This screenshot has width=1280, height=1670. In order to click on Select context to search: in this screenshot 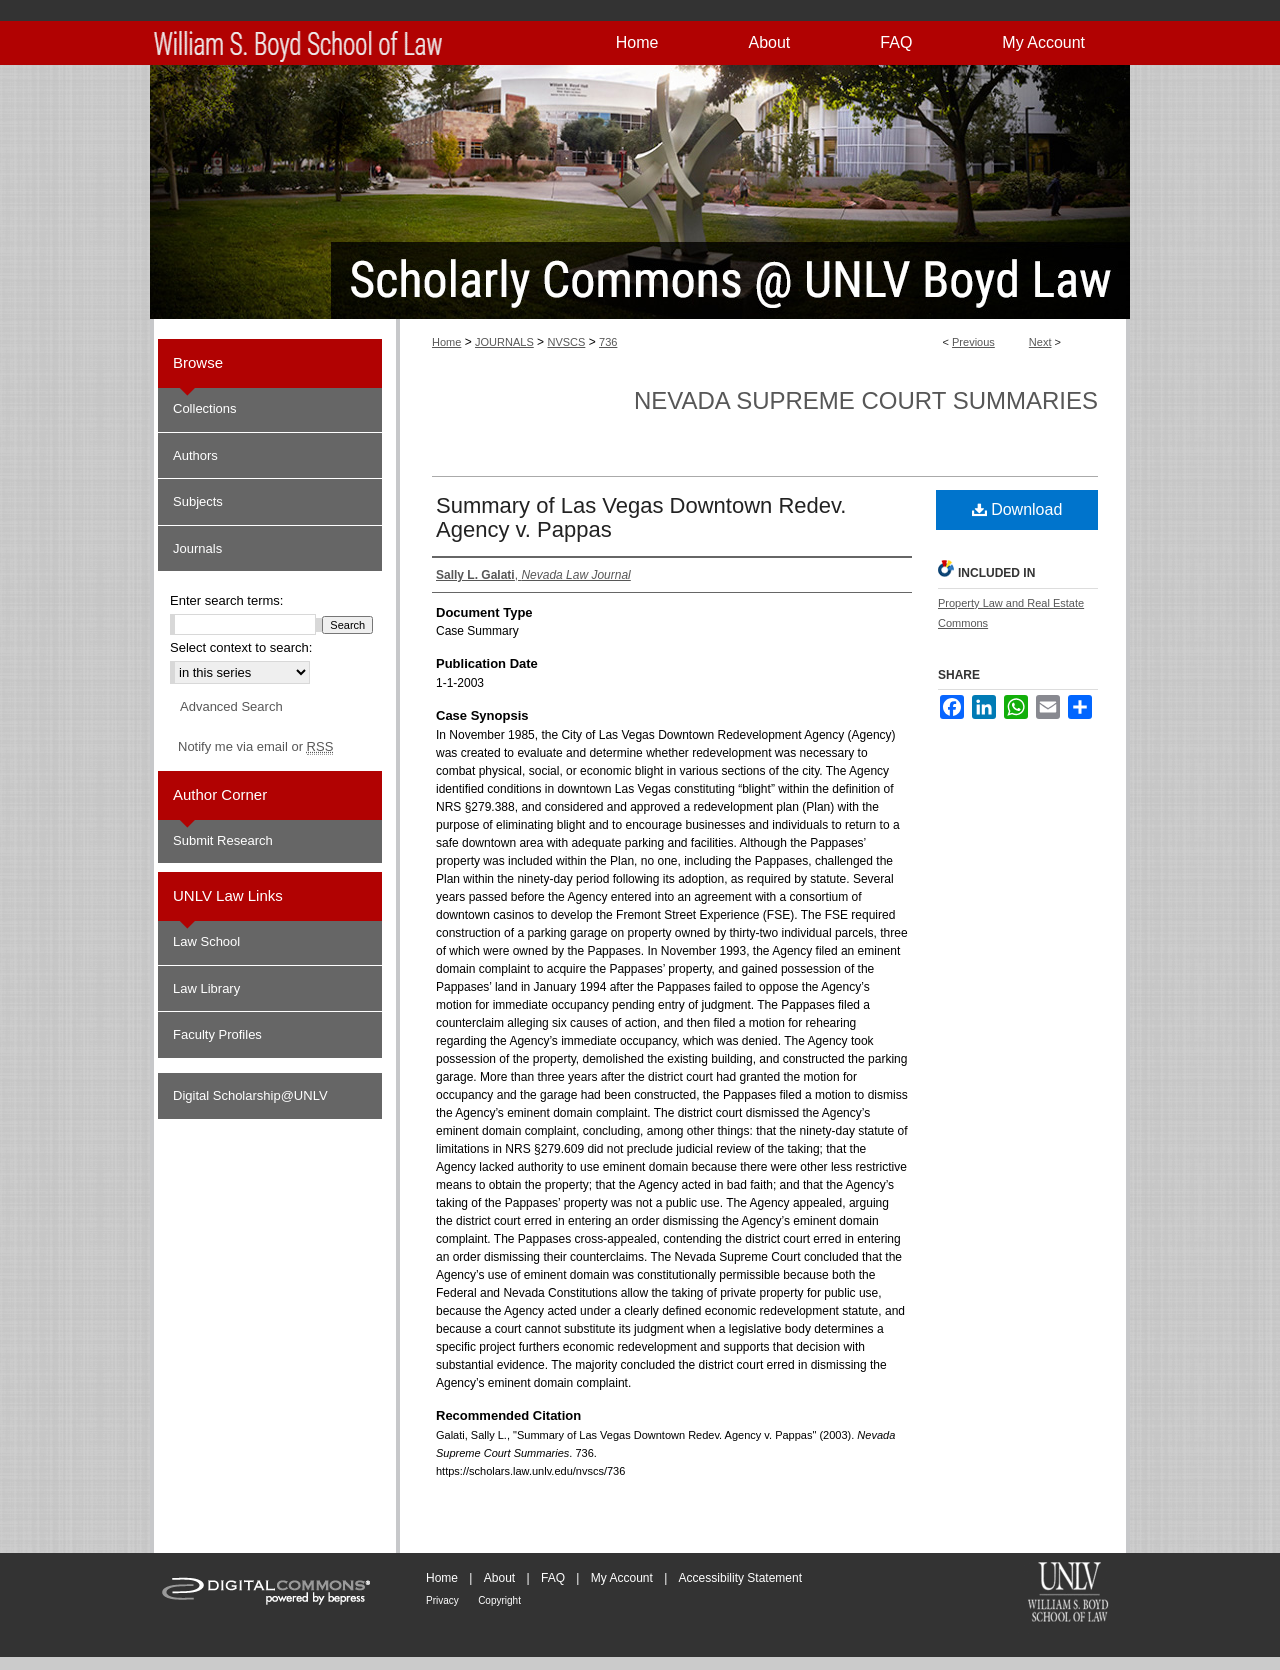, I will do `click(241, 647)`.